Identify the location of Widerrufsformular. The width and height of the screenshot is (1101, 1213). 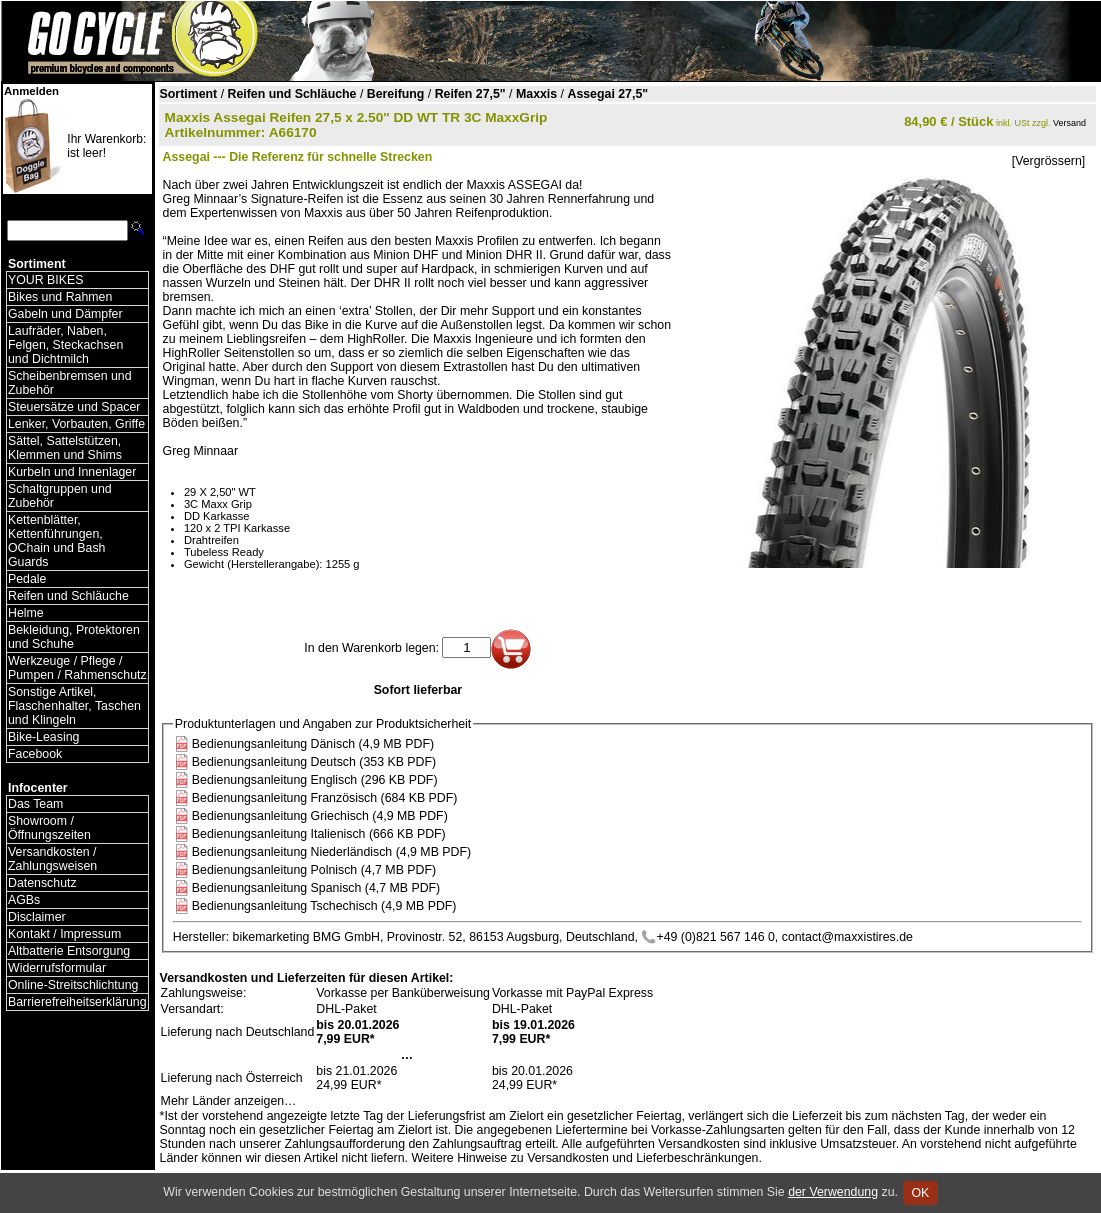
(57, 968).